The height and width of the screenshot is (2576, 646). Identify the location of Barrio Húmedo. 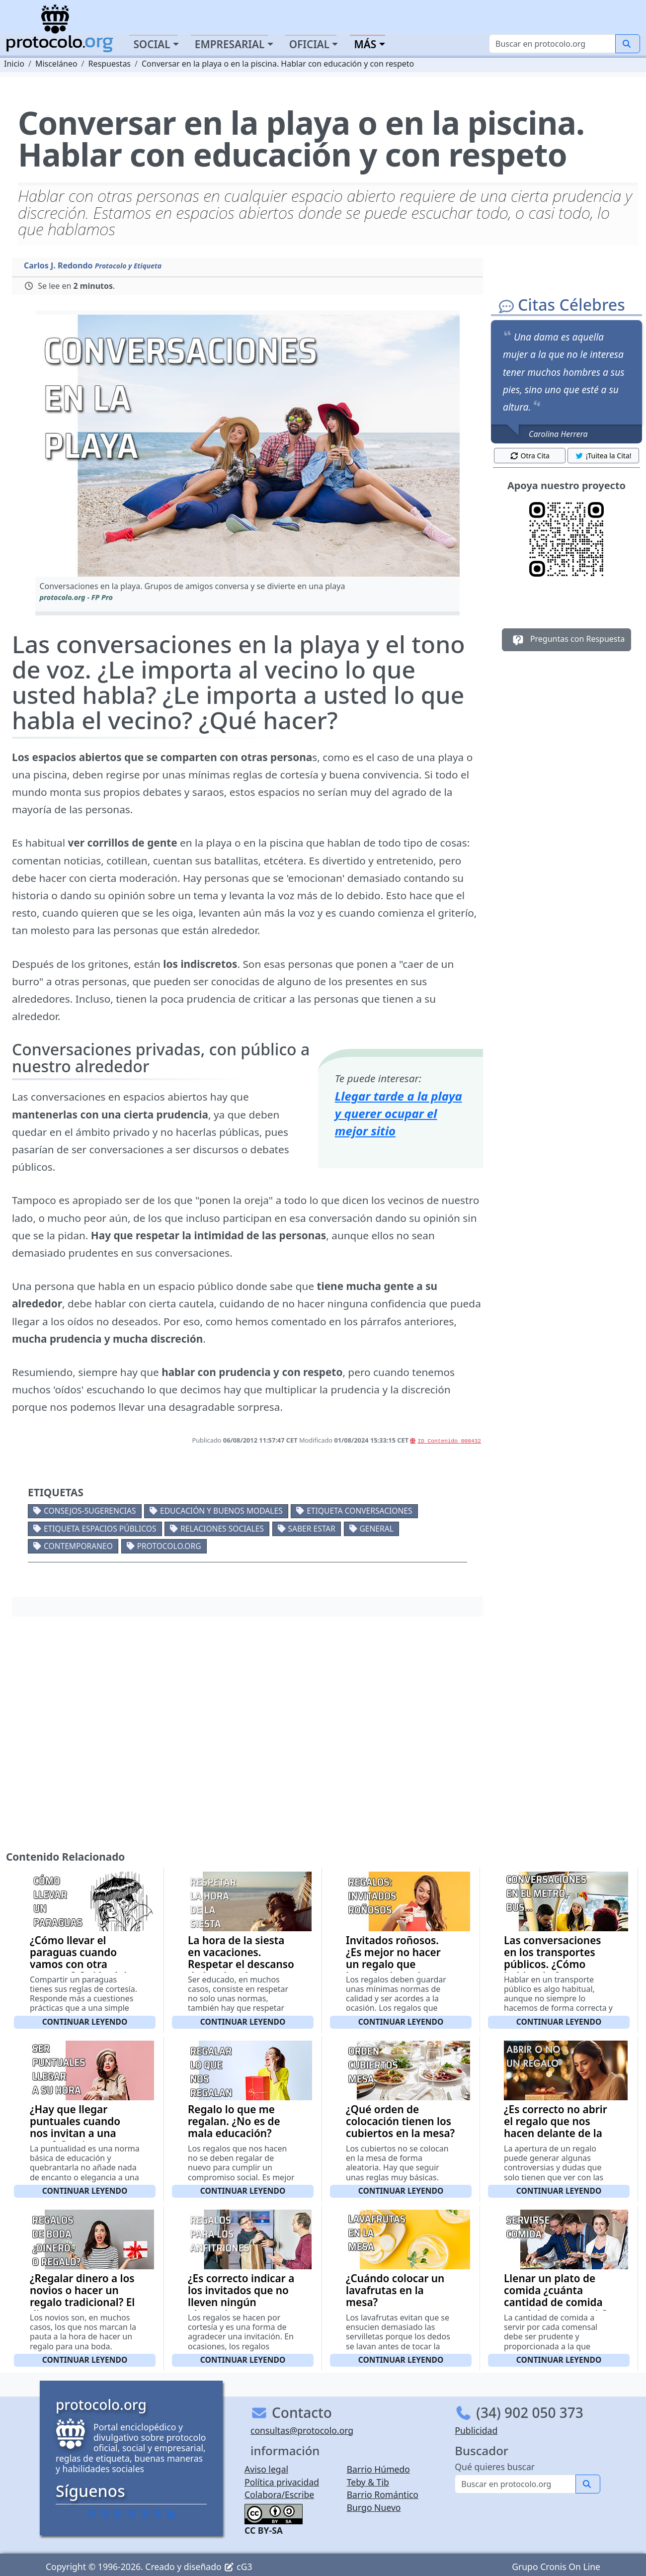
(378, 2469).